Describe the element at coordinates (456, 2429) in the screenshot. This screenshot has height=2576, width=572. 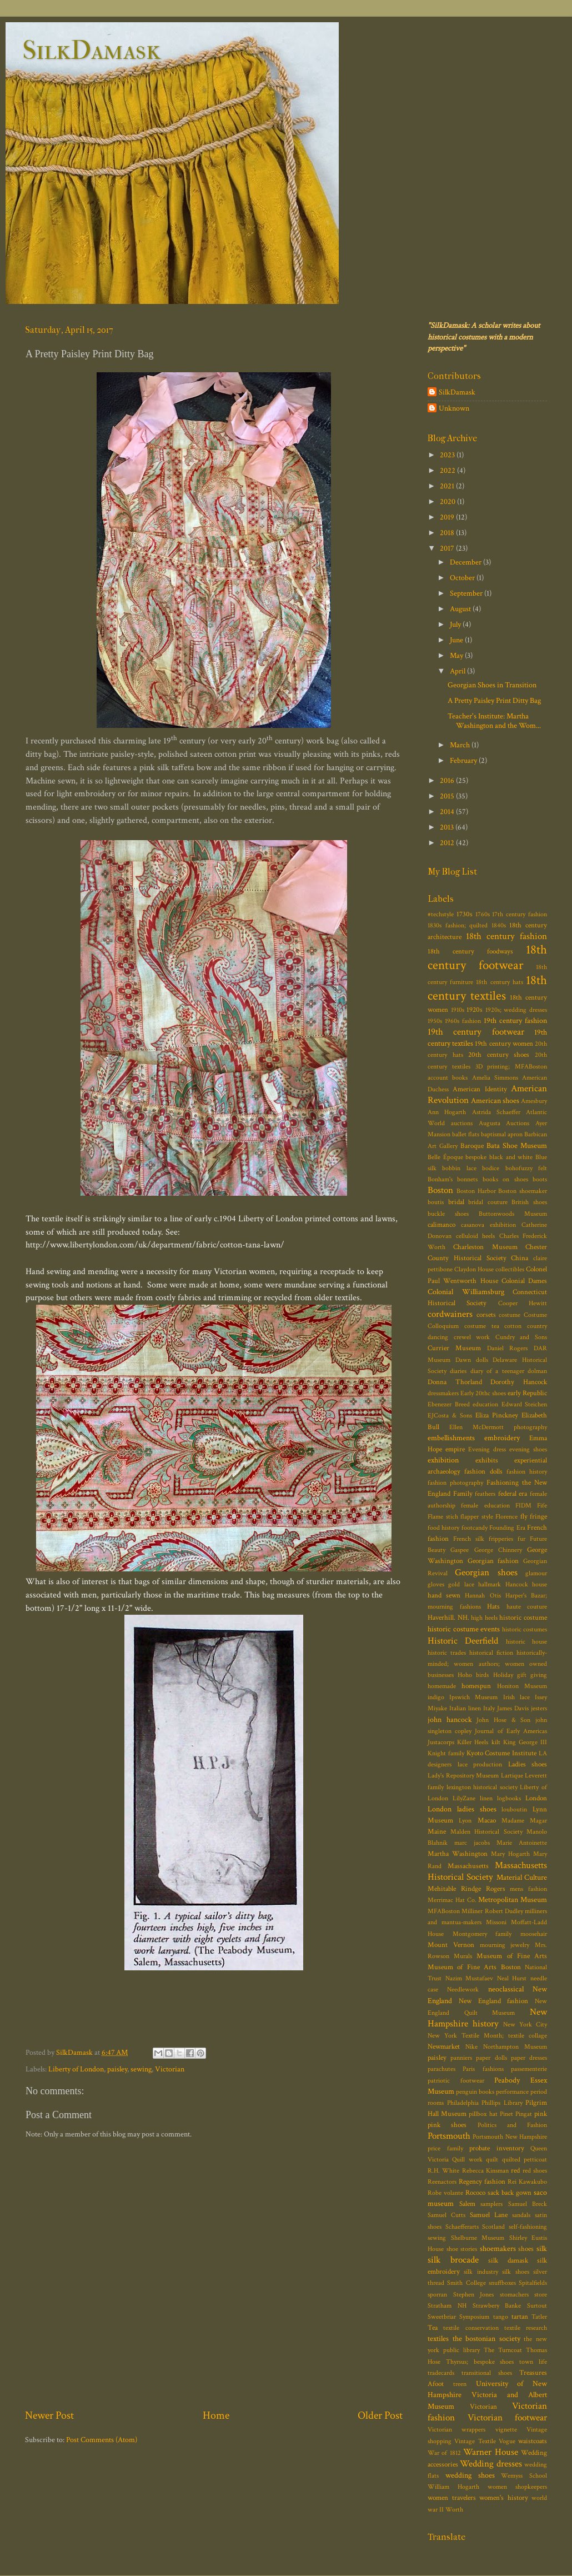
I see `Victorian wrappers` at that location.